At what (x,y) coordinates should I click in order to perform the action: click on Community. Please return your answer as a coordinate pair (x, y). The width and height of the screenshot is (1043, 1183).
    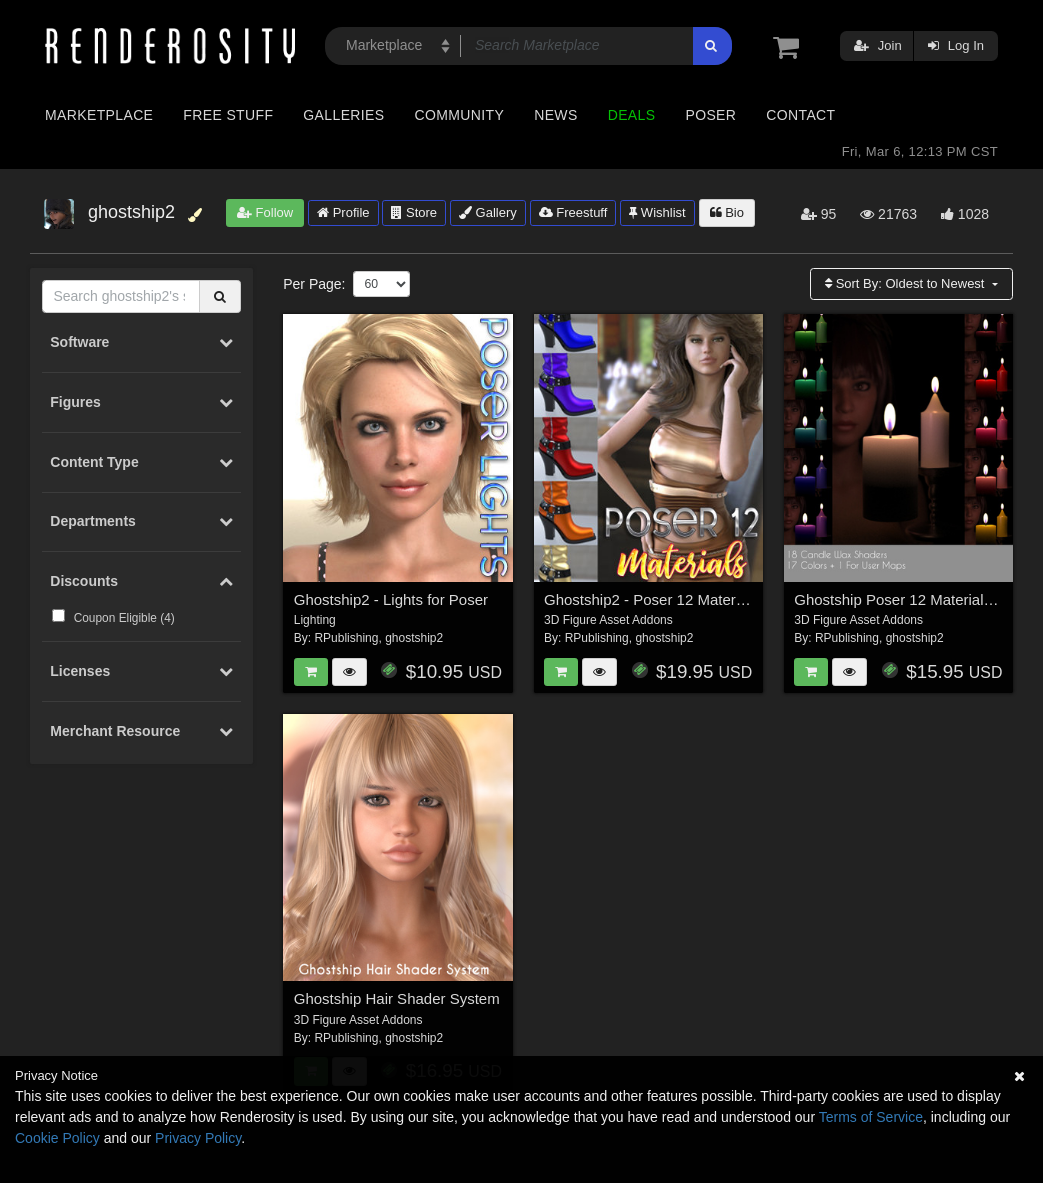
    Looking at the image, I should click on (460, 115).